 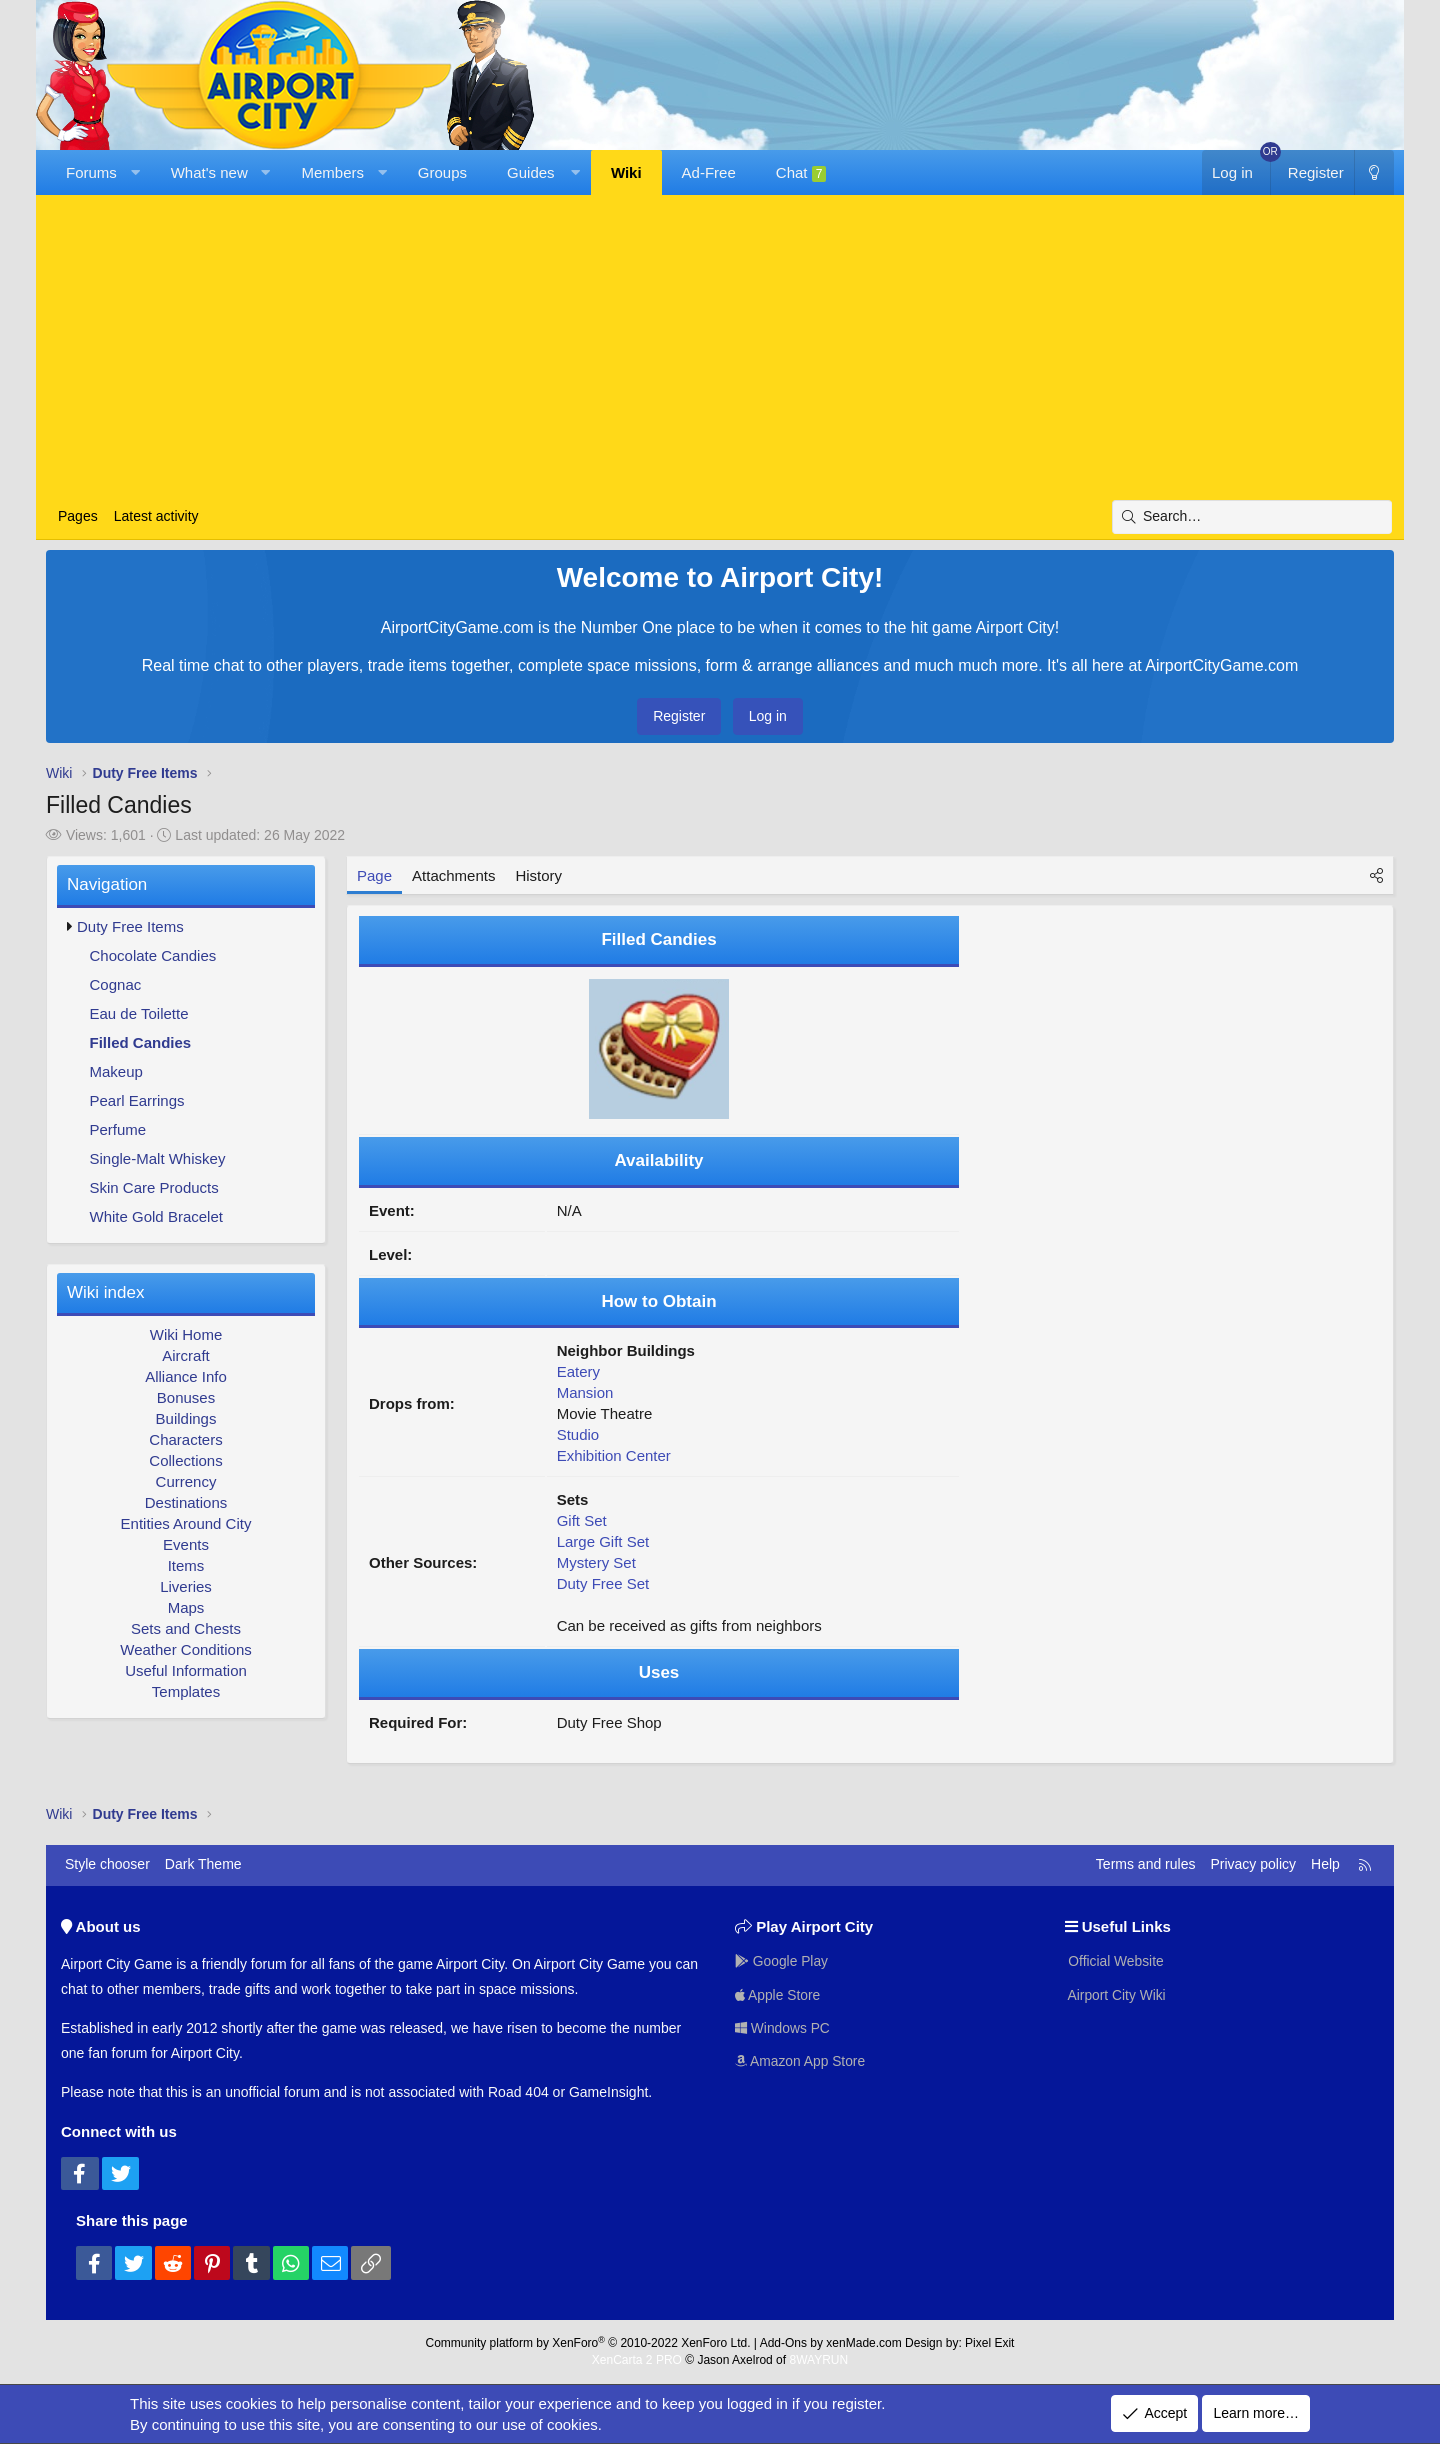 I want to click on Apple Store, so click(x=778, y=1994).